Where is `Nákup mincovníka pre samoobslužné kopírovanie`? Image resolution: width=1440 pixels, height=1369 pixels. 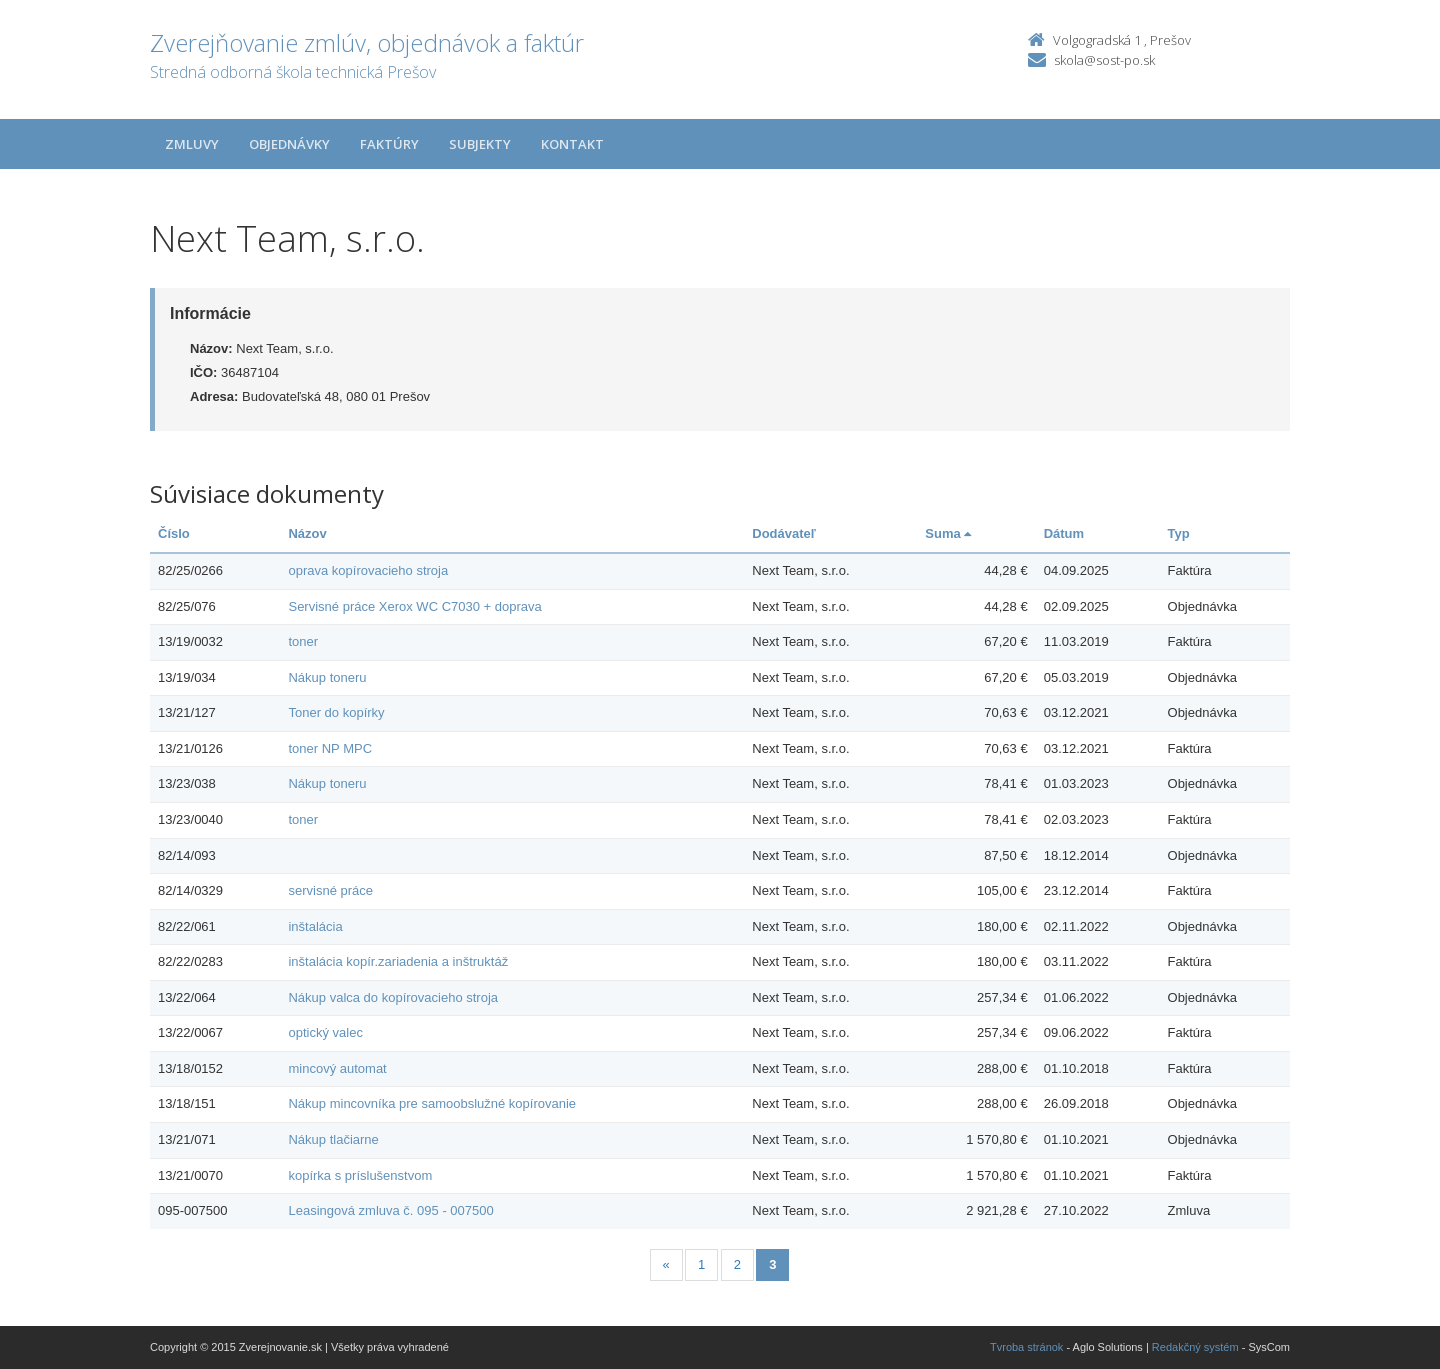
Nákup mincovníka pre samoobslužné kopírovanie is located at coordinates (432, 1103).